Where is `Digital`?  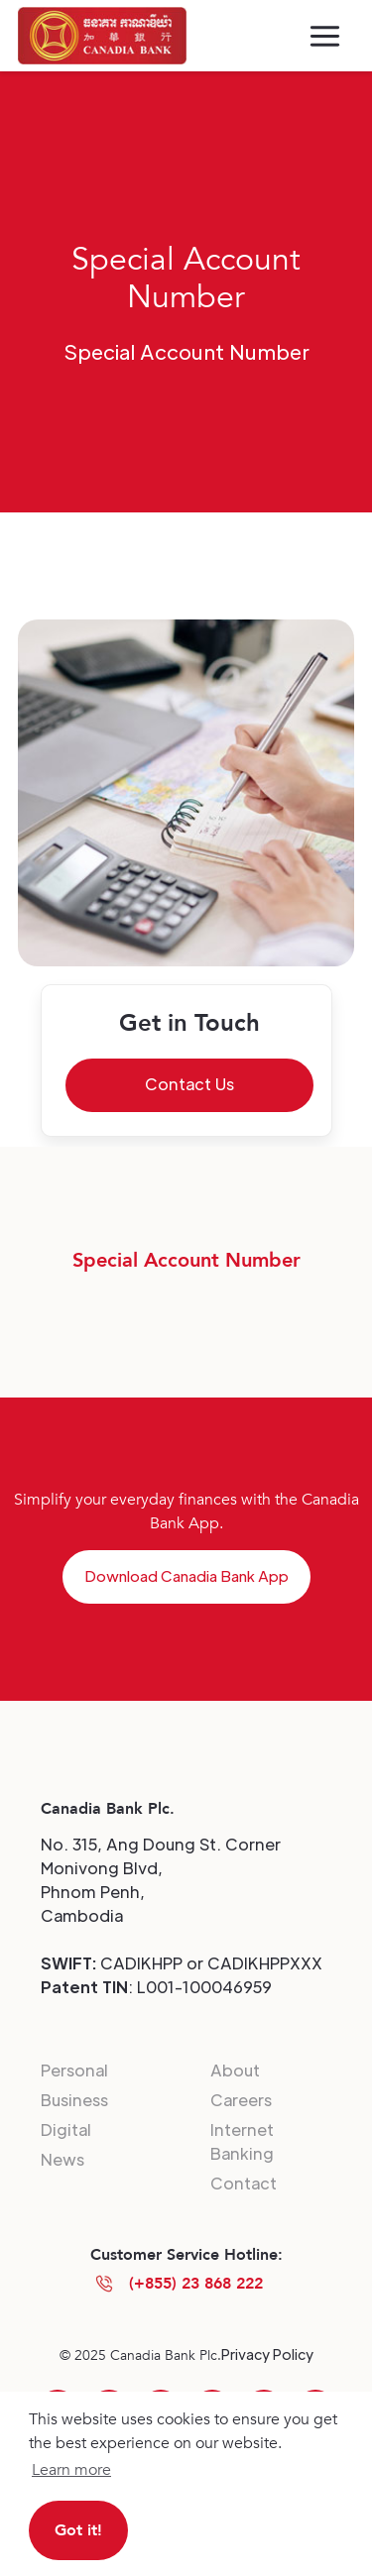 Digital is located at coordinates (66, 2129).